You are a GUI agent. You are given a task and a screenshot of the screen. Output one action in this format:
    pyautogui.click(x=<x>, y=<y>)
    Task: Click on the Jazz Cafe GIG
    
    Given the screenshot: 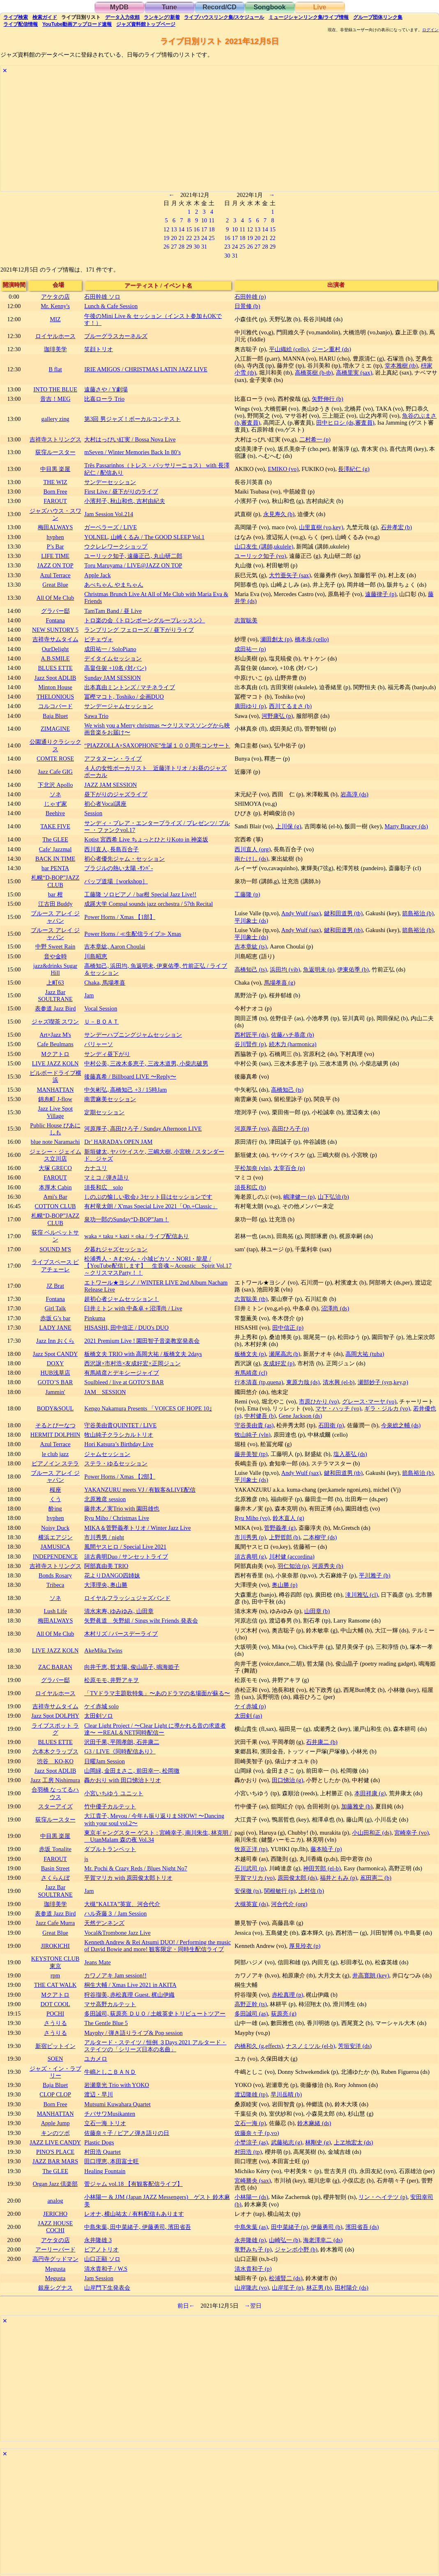 What is the action you would take?
    pyautogui.click(x=55, y=771)
    